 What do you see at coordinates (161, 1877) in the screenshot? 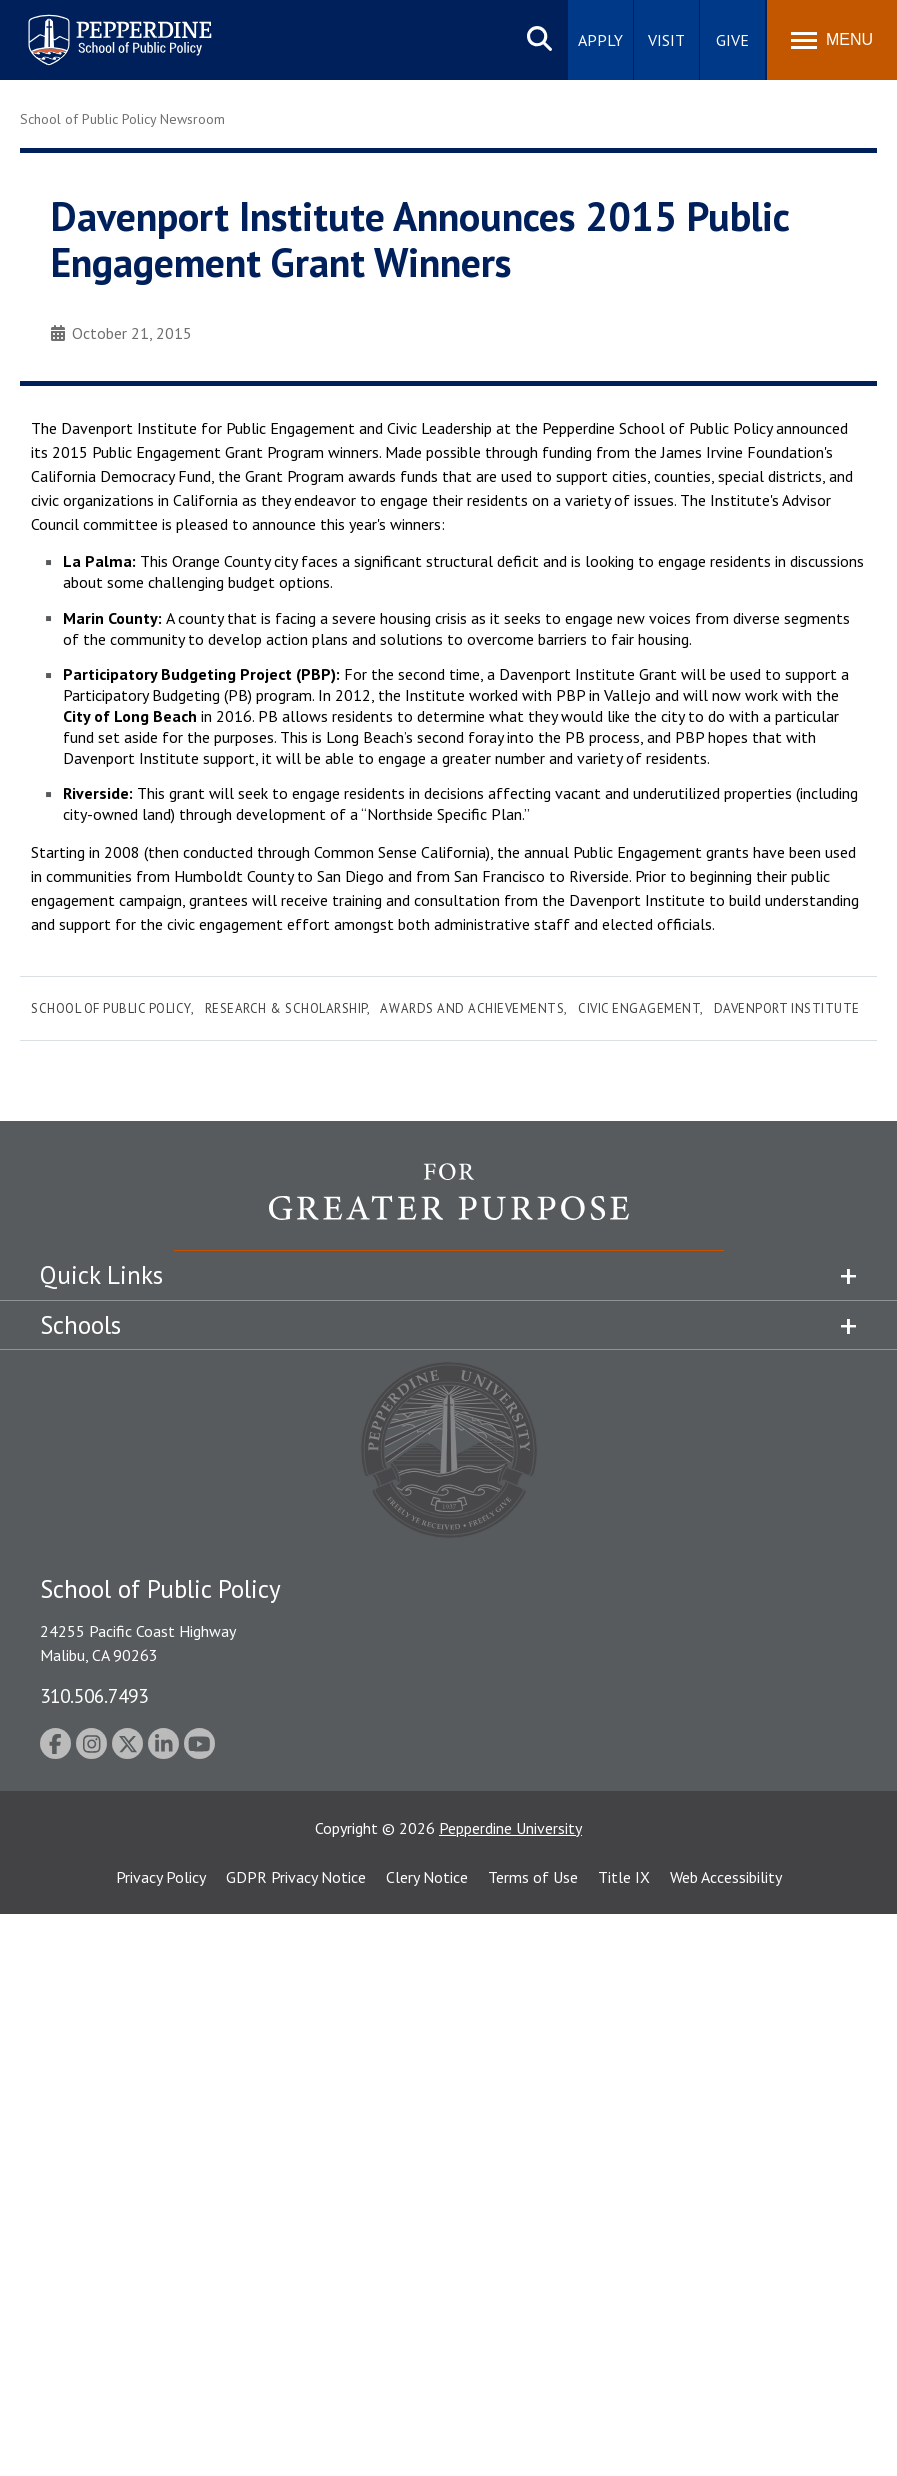
I see `Privacy Policy` at bounding box center [161, 1877].